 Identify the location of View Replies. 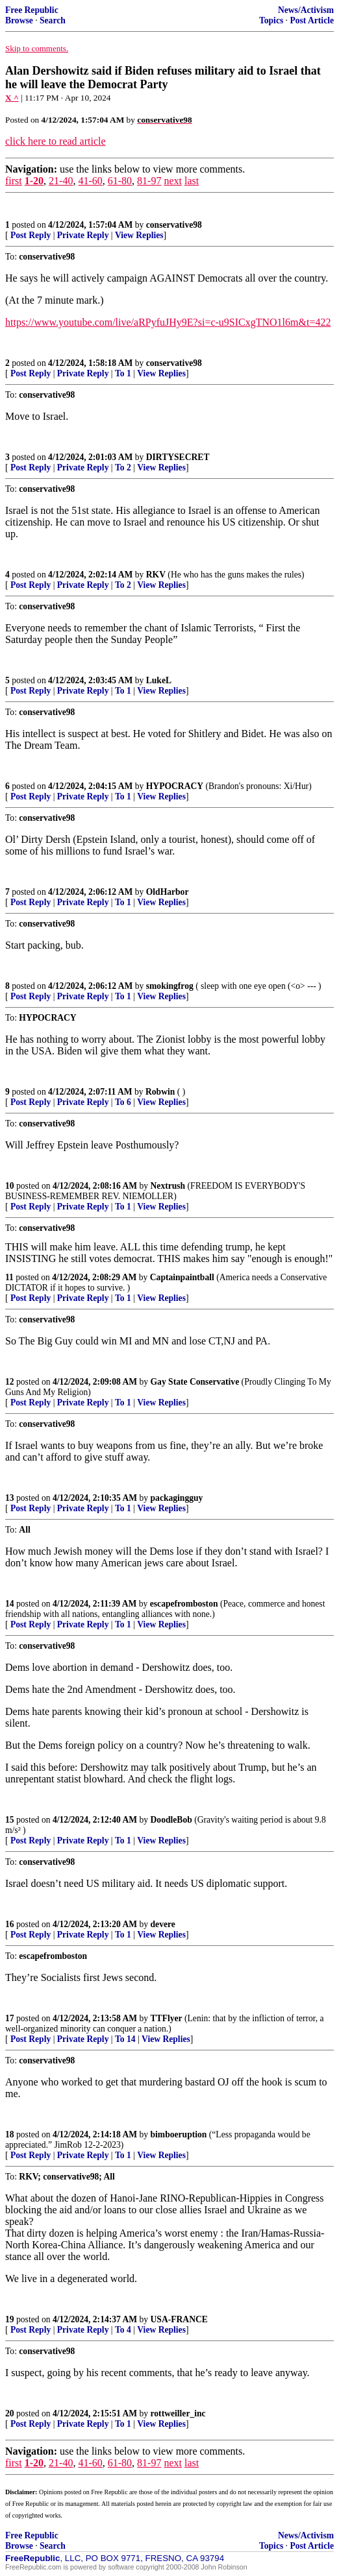
(139, 235).